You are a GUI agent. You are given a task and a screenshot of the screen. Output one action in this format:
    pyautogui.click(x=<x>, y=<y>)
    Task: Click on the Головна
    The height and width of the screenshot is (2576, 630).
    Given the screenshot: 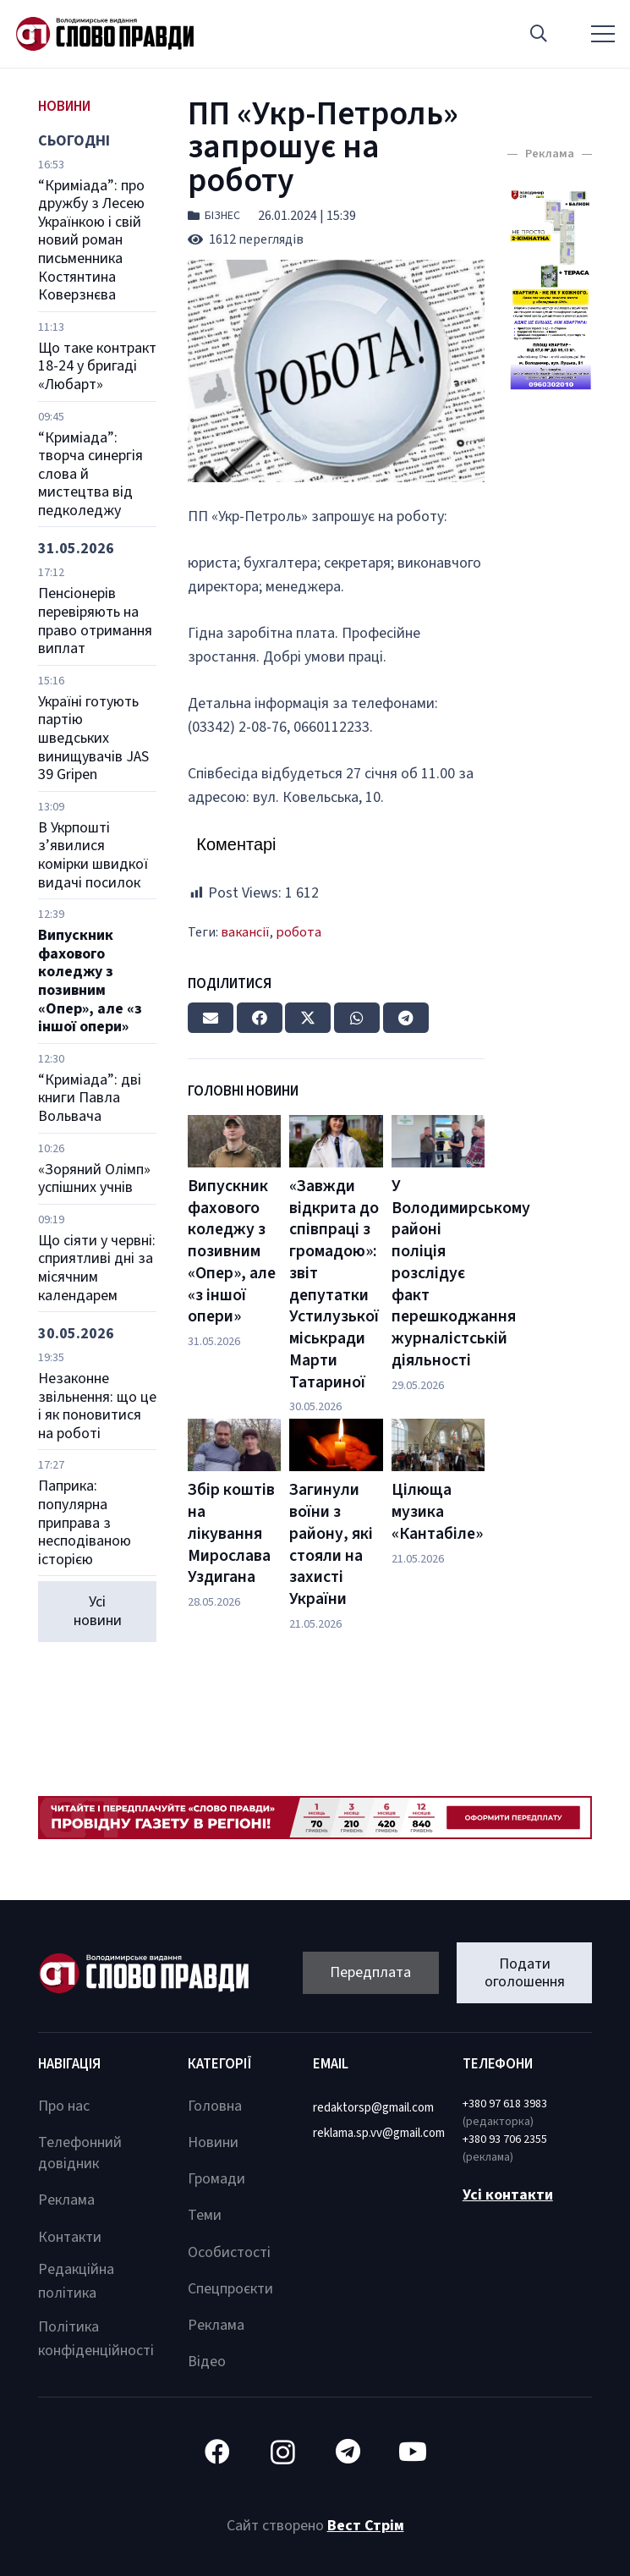 What is the action you would take?
    pyautogui.click(x=215, y=2106)
    